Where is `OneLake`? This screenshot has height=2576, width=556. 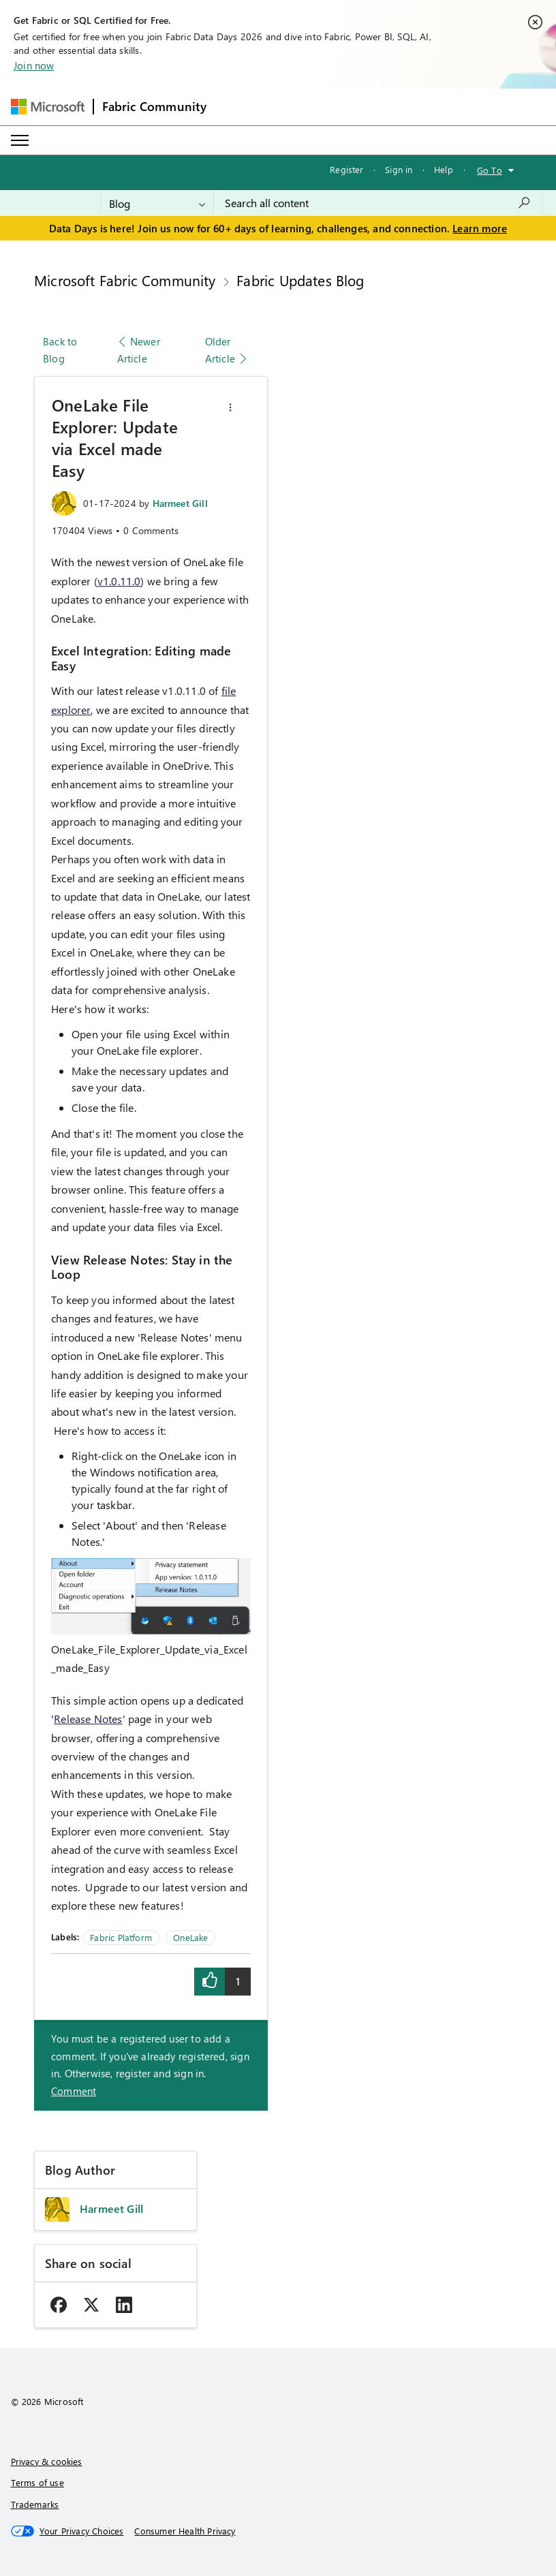
OneLake is located at coordinates (190, 1937).